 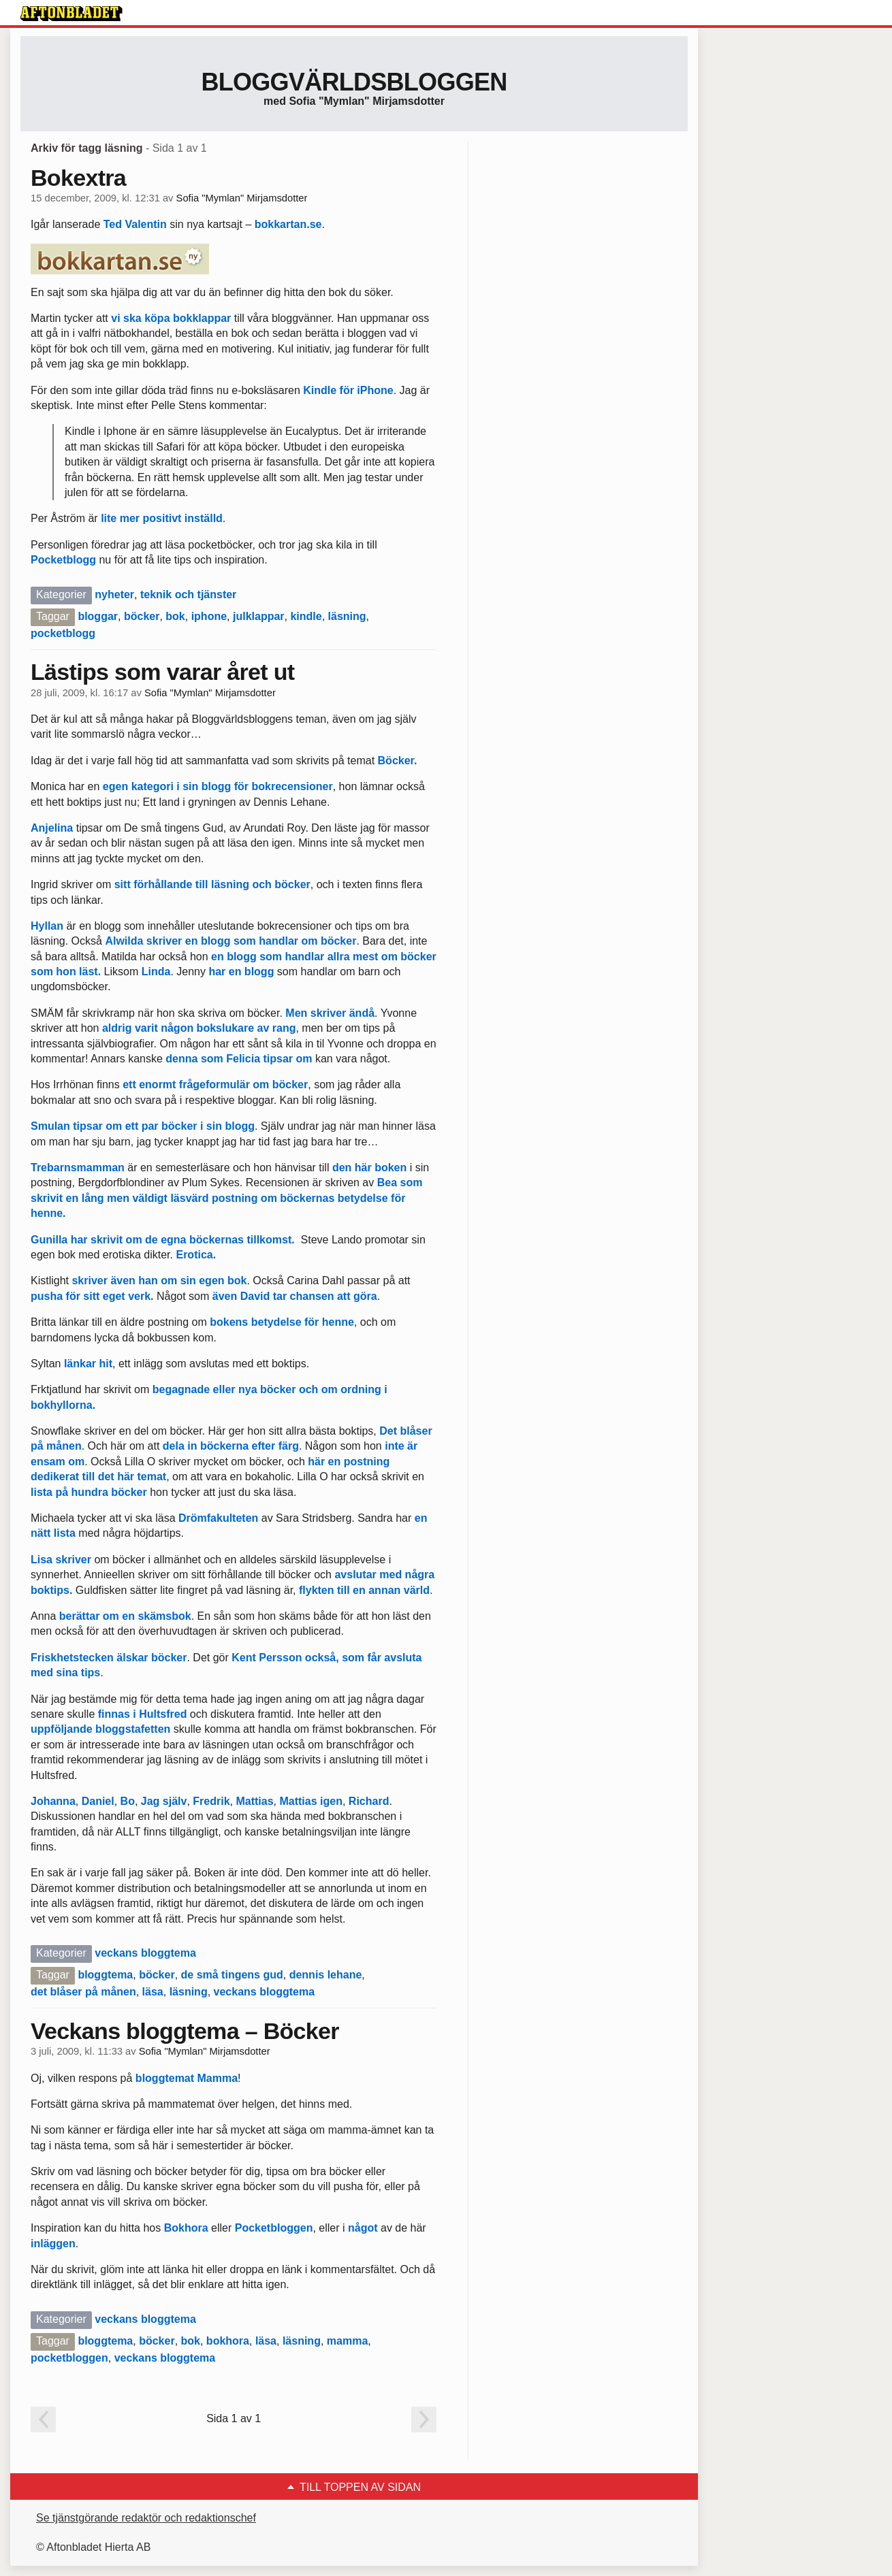 What do you see at coordinates (175, 616) in the screenshot?
I see `bok` at bounding box center [175, 616].